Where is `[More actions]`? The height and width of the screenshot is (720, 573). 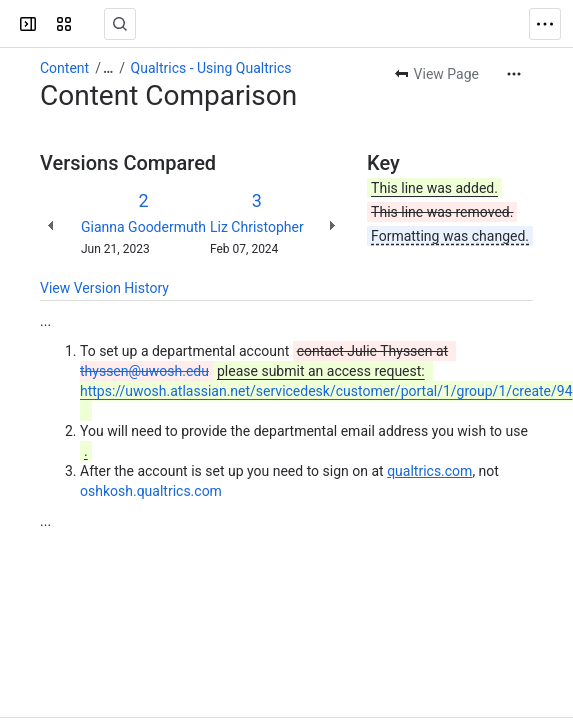 [More actions] is located at coordinates (514, 74).